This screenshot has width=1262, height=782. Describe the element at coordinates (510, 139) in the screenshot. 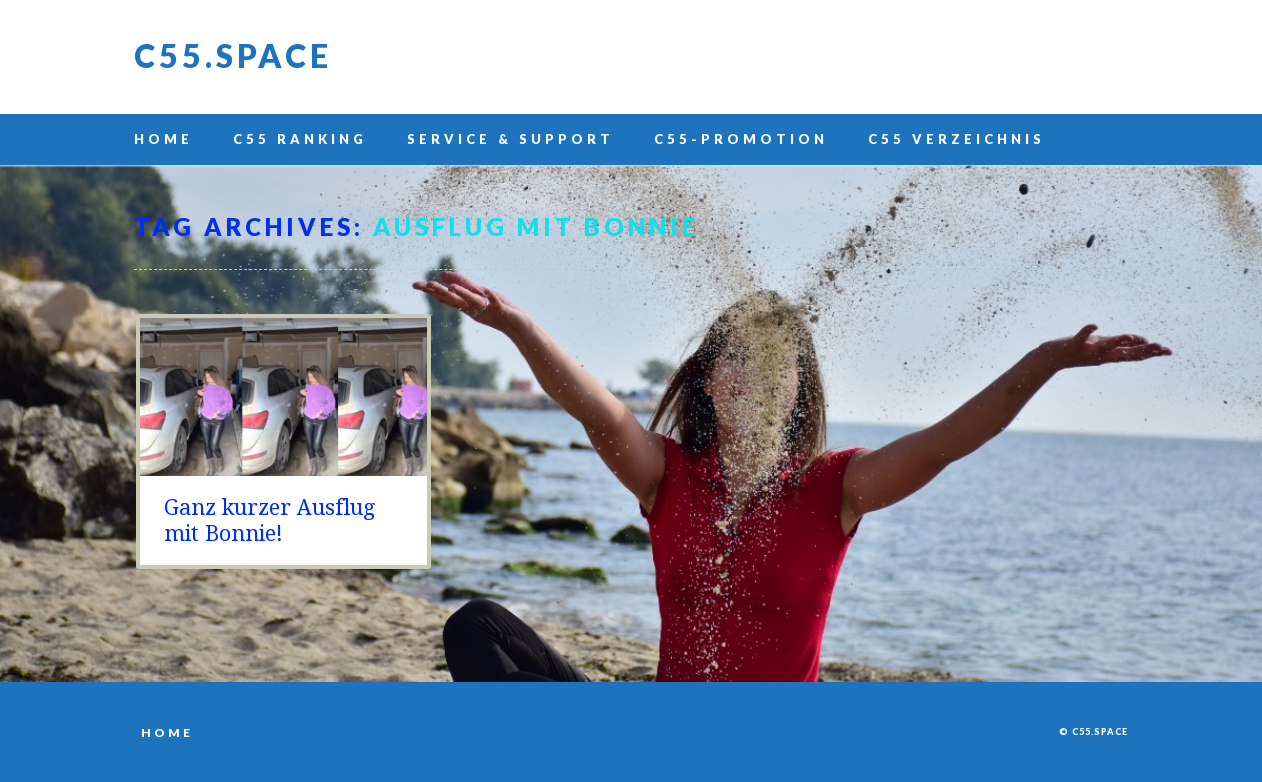

I see `Service & Support` at that location.